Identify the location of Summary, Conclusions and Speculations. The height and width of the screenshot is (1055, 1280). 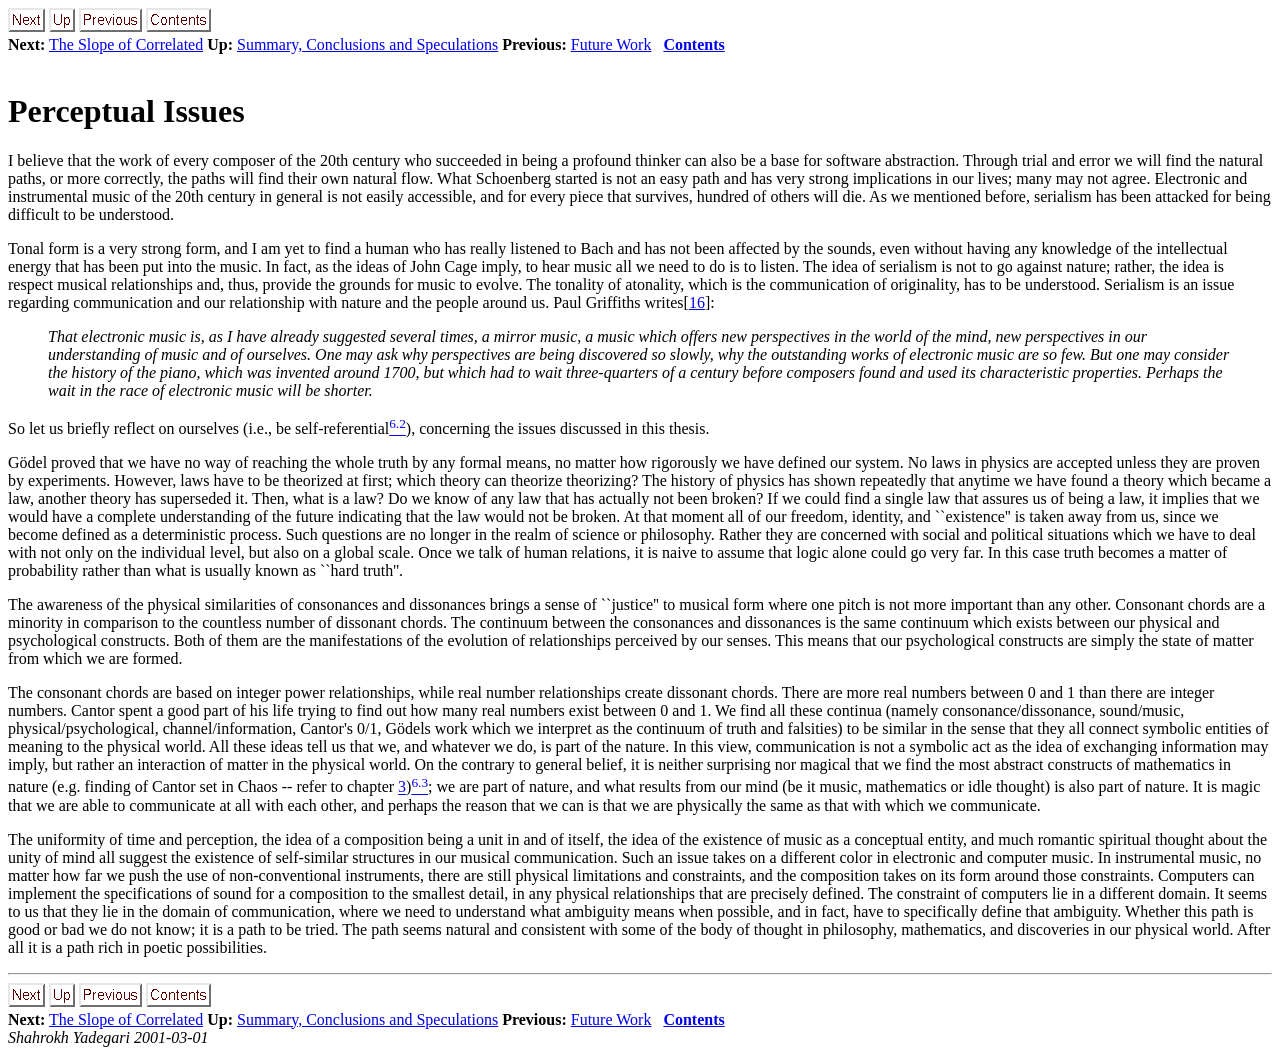
(367, 44).